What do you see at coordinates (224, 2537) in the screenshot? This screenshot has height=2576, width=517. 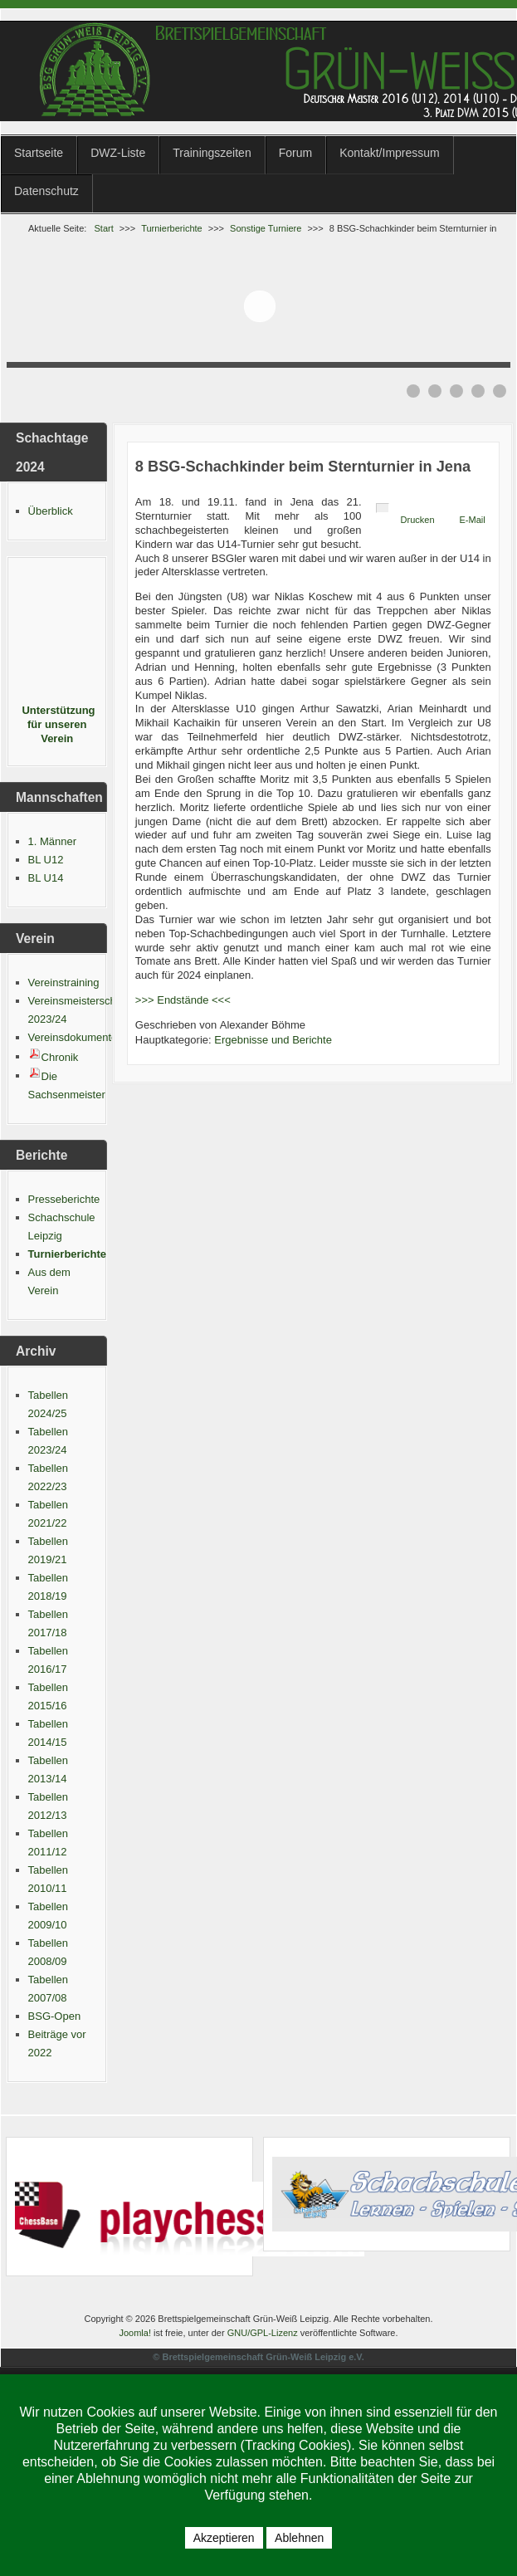 I see `Akzeptieren` at bounding box center [224, 2537].